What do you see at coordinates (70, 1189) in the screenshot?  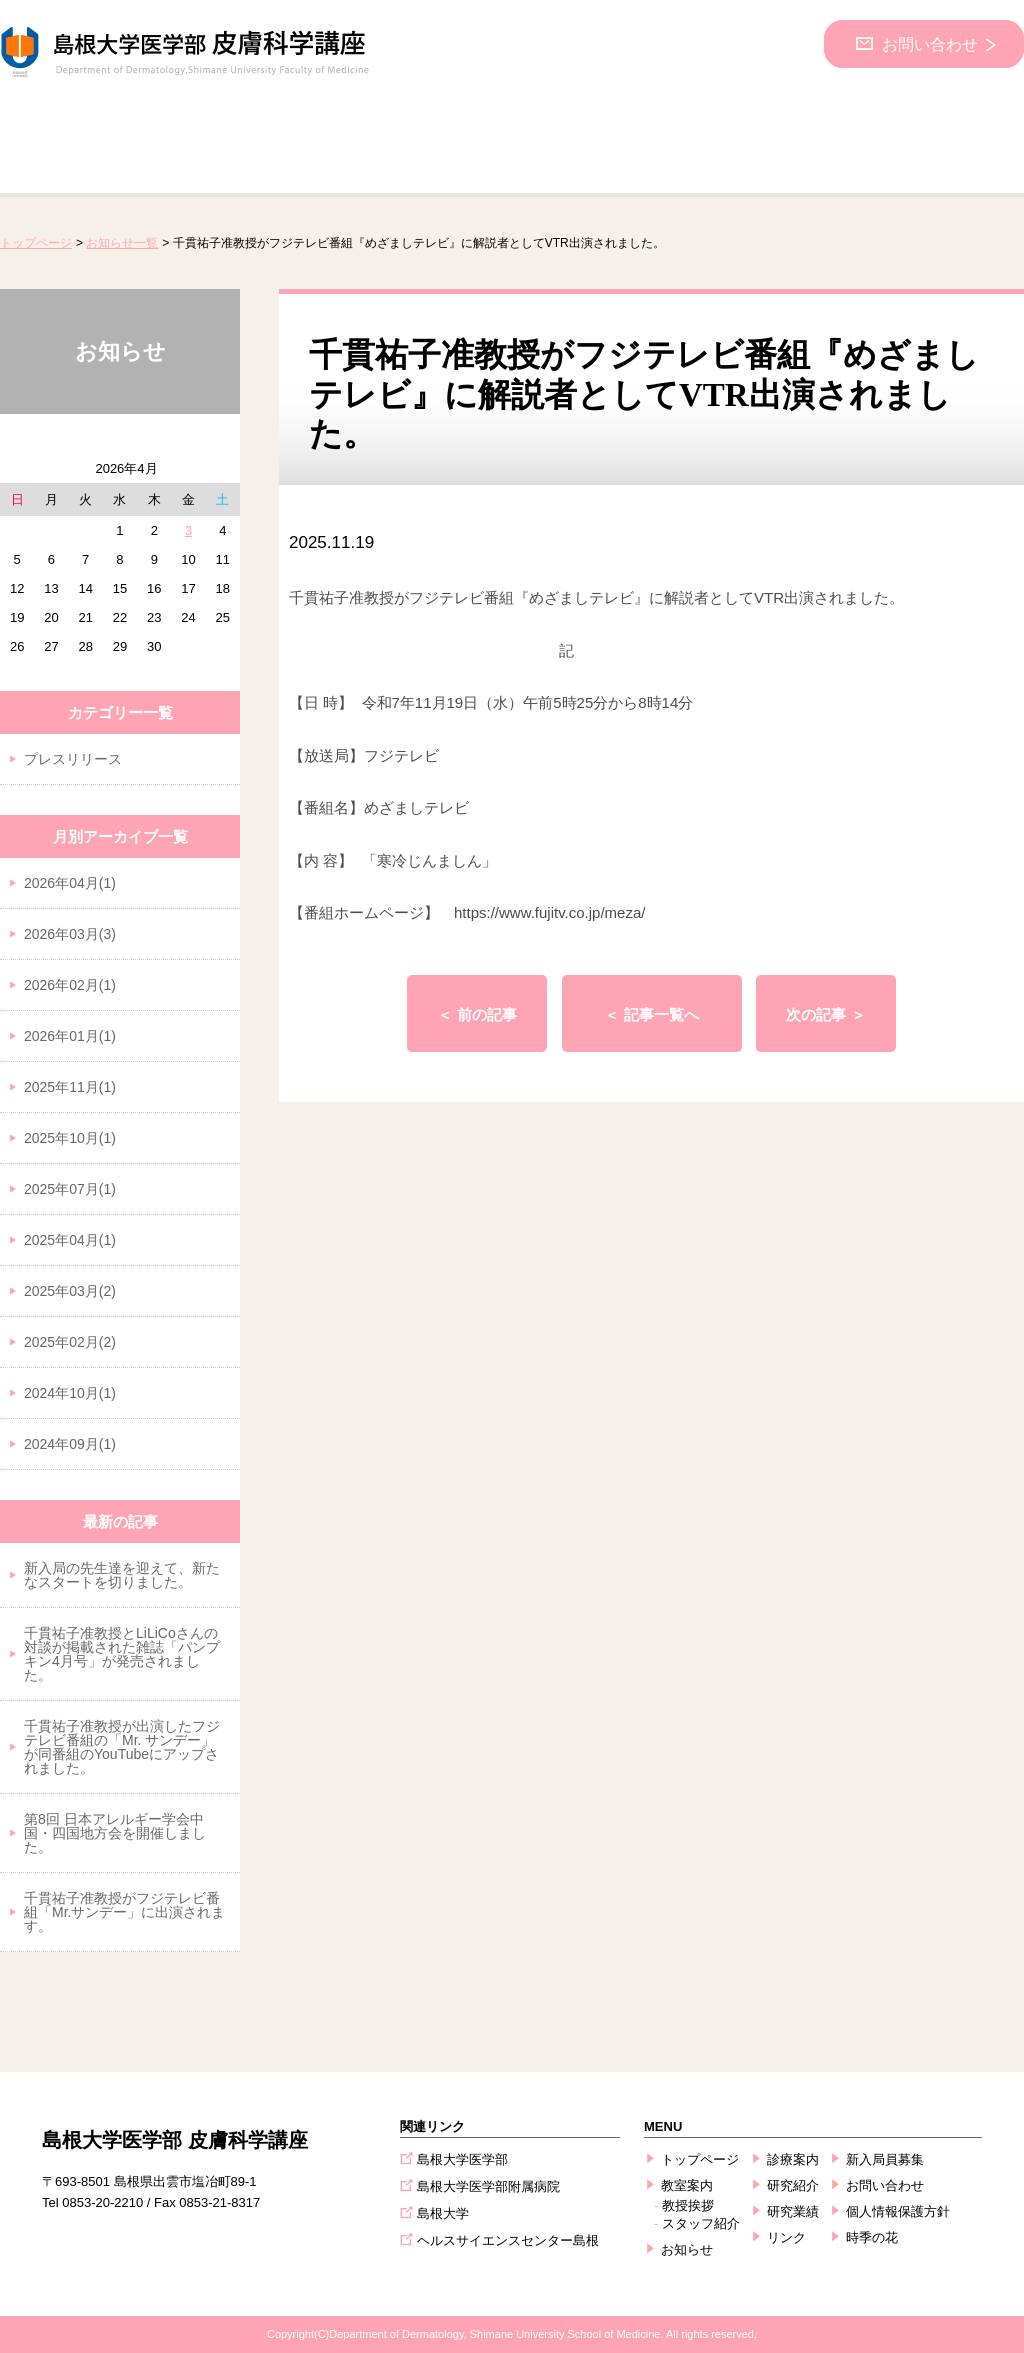 I see `2025年07月(1)` at bounding box center [70, 1189].